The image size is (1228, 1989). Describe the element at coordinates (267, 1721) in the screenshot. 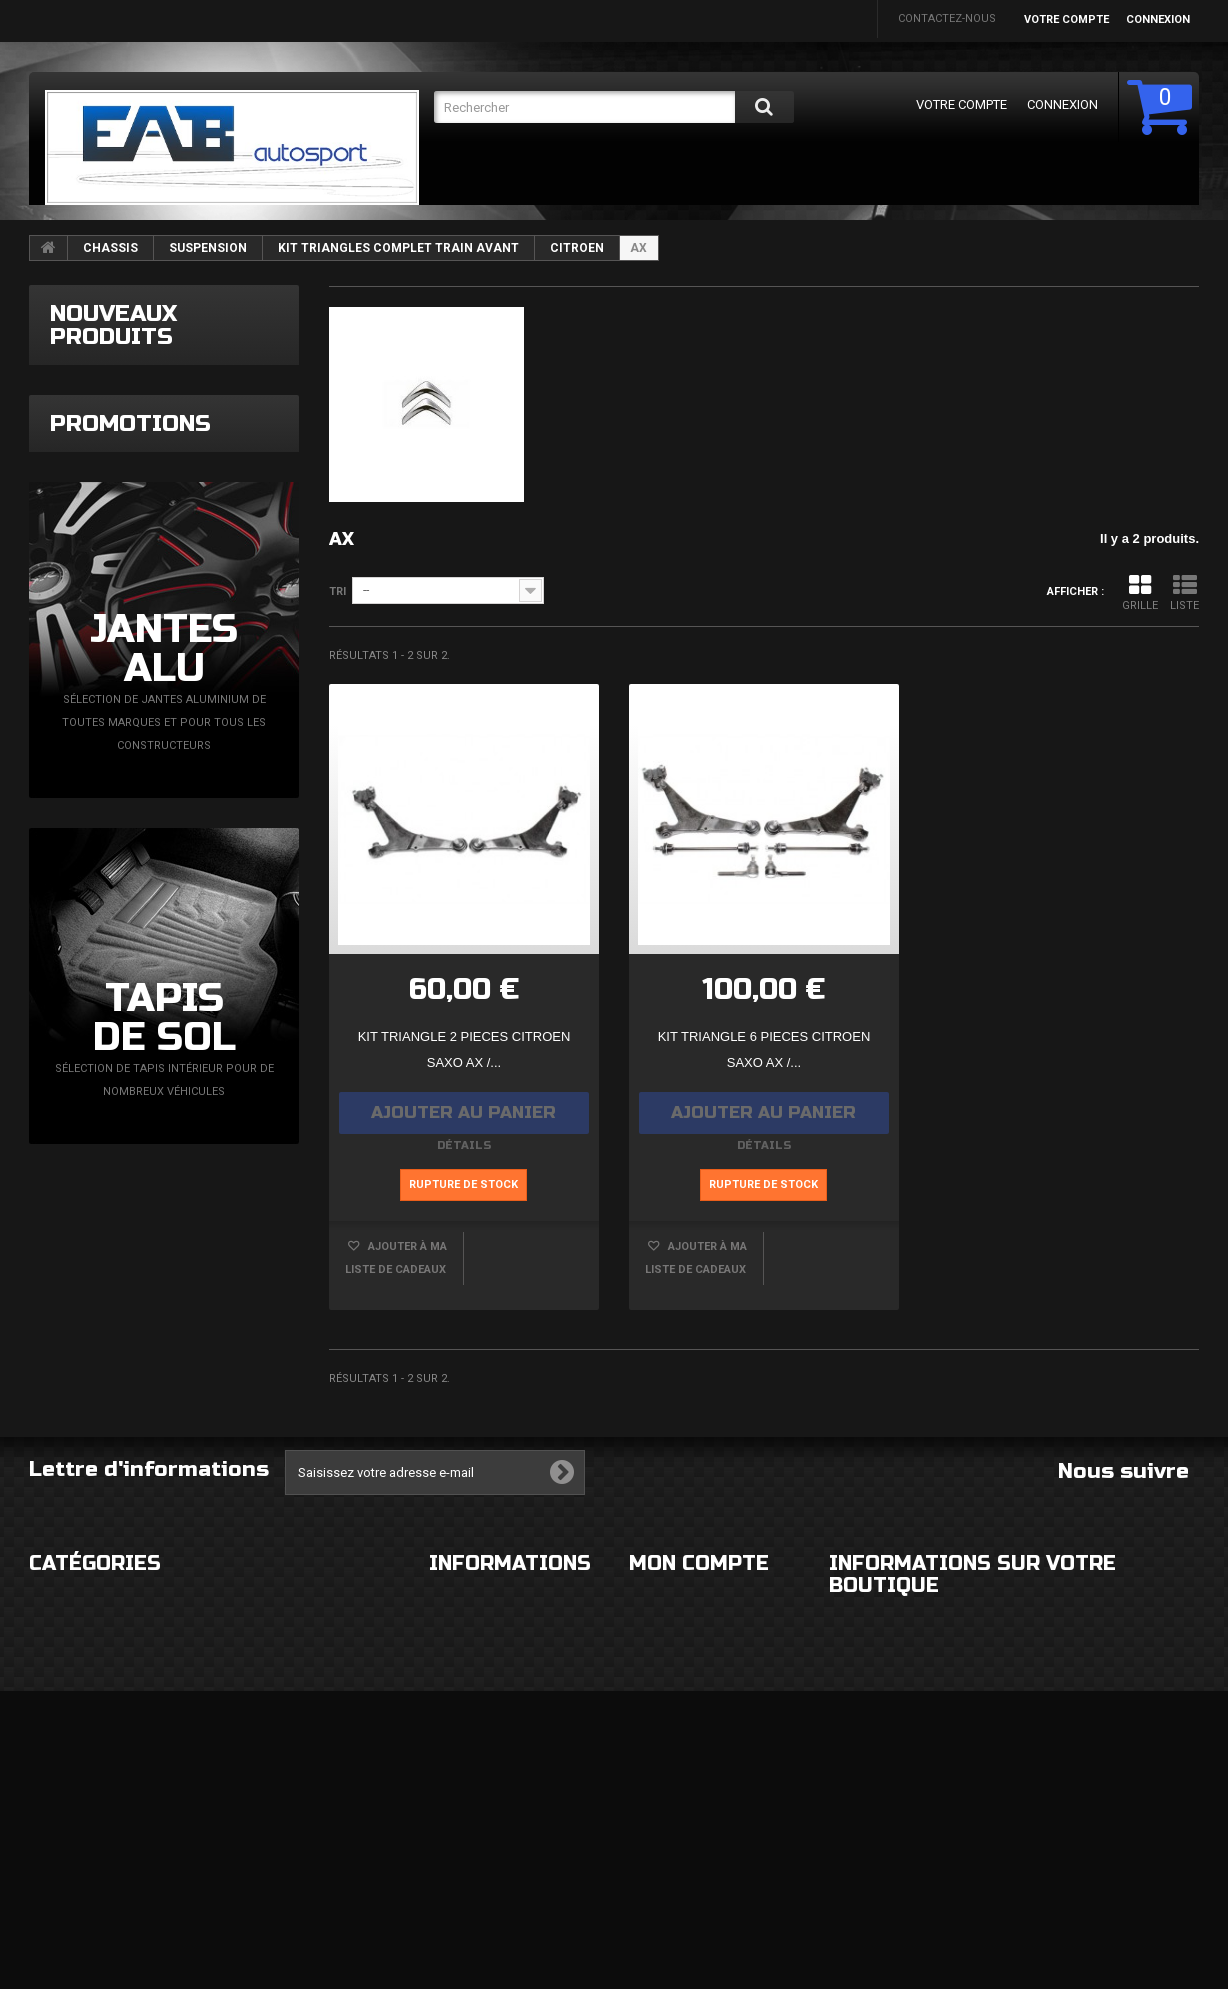

I see `ECHAPPEMENT` at that location.